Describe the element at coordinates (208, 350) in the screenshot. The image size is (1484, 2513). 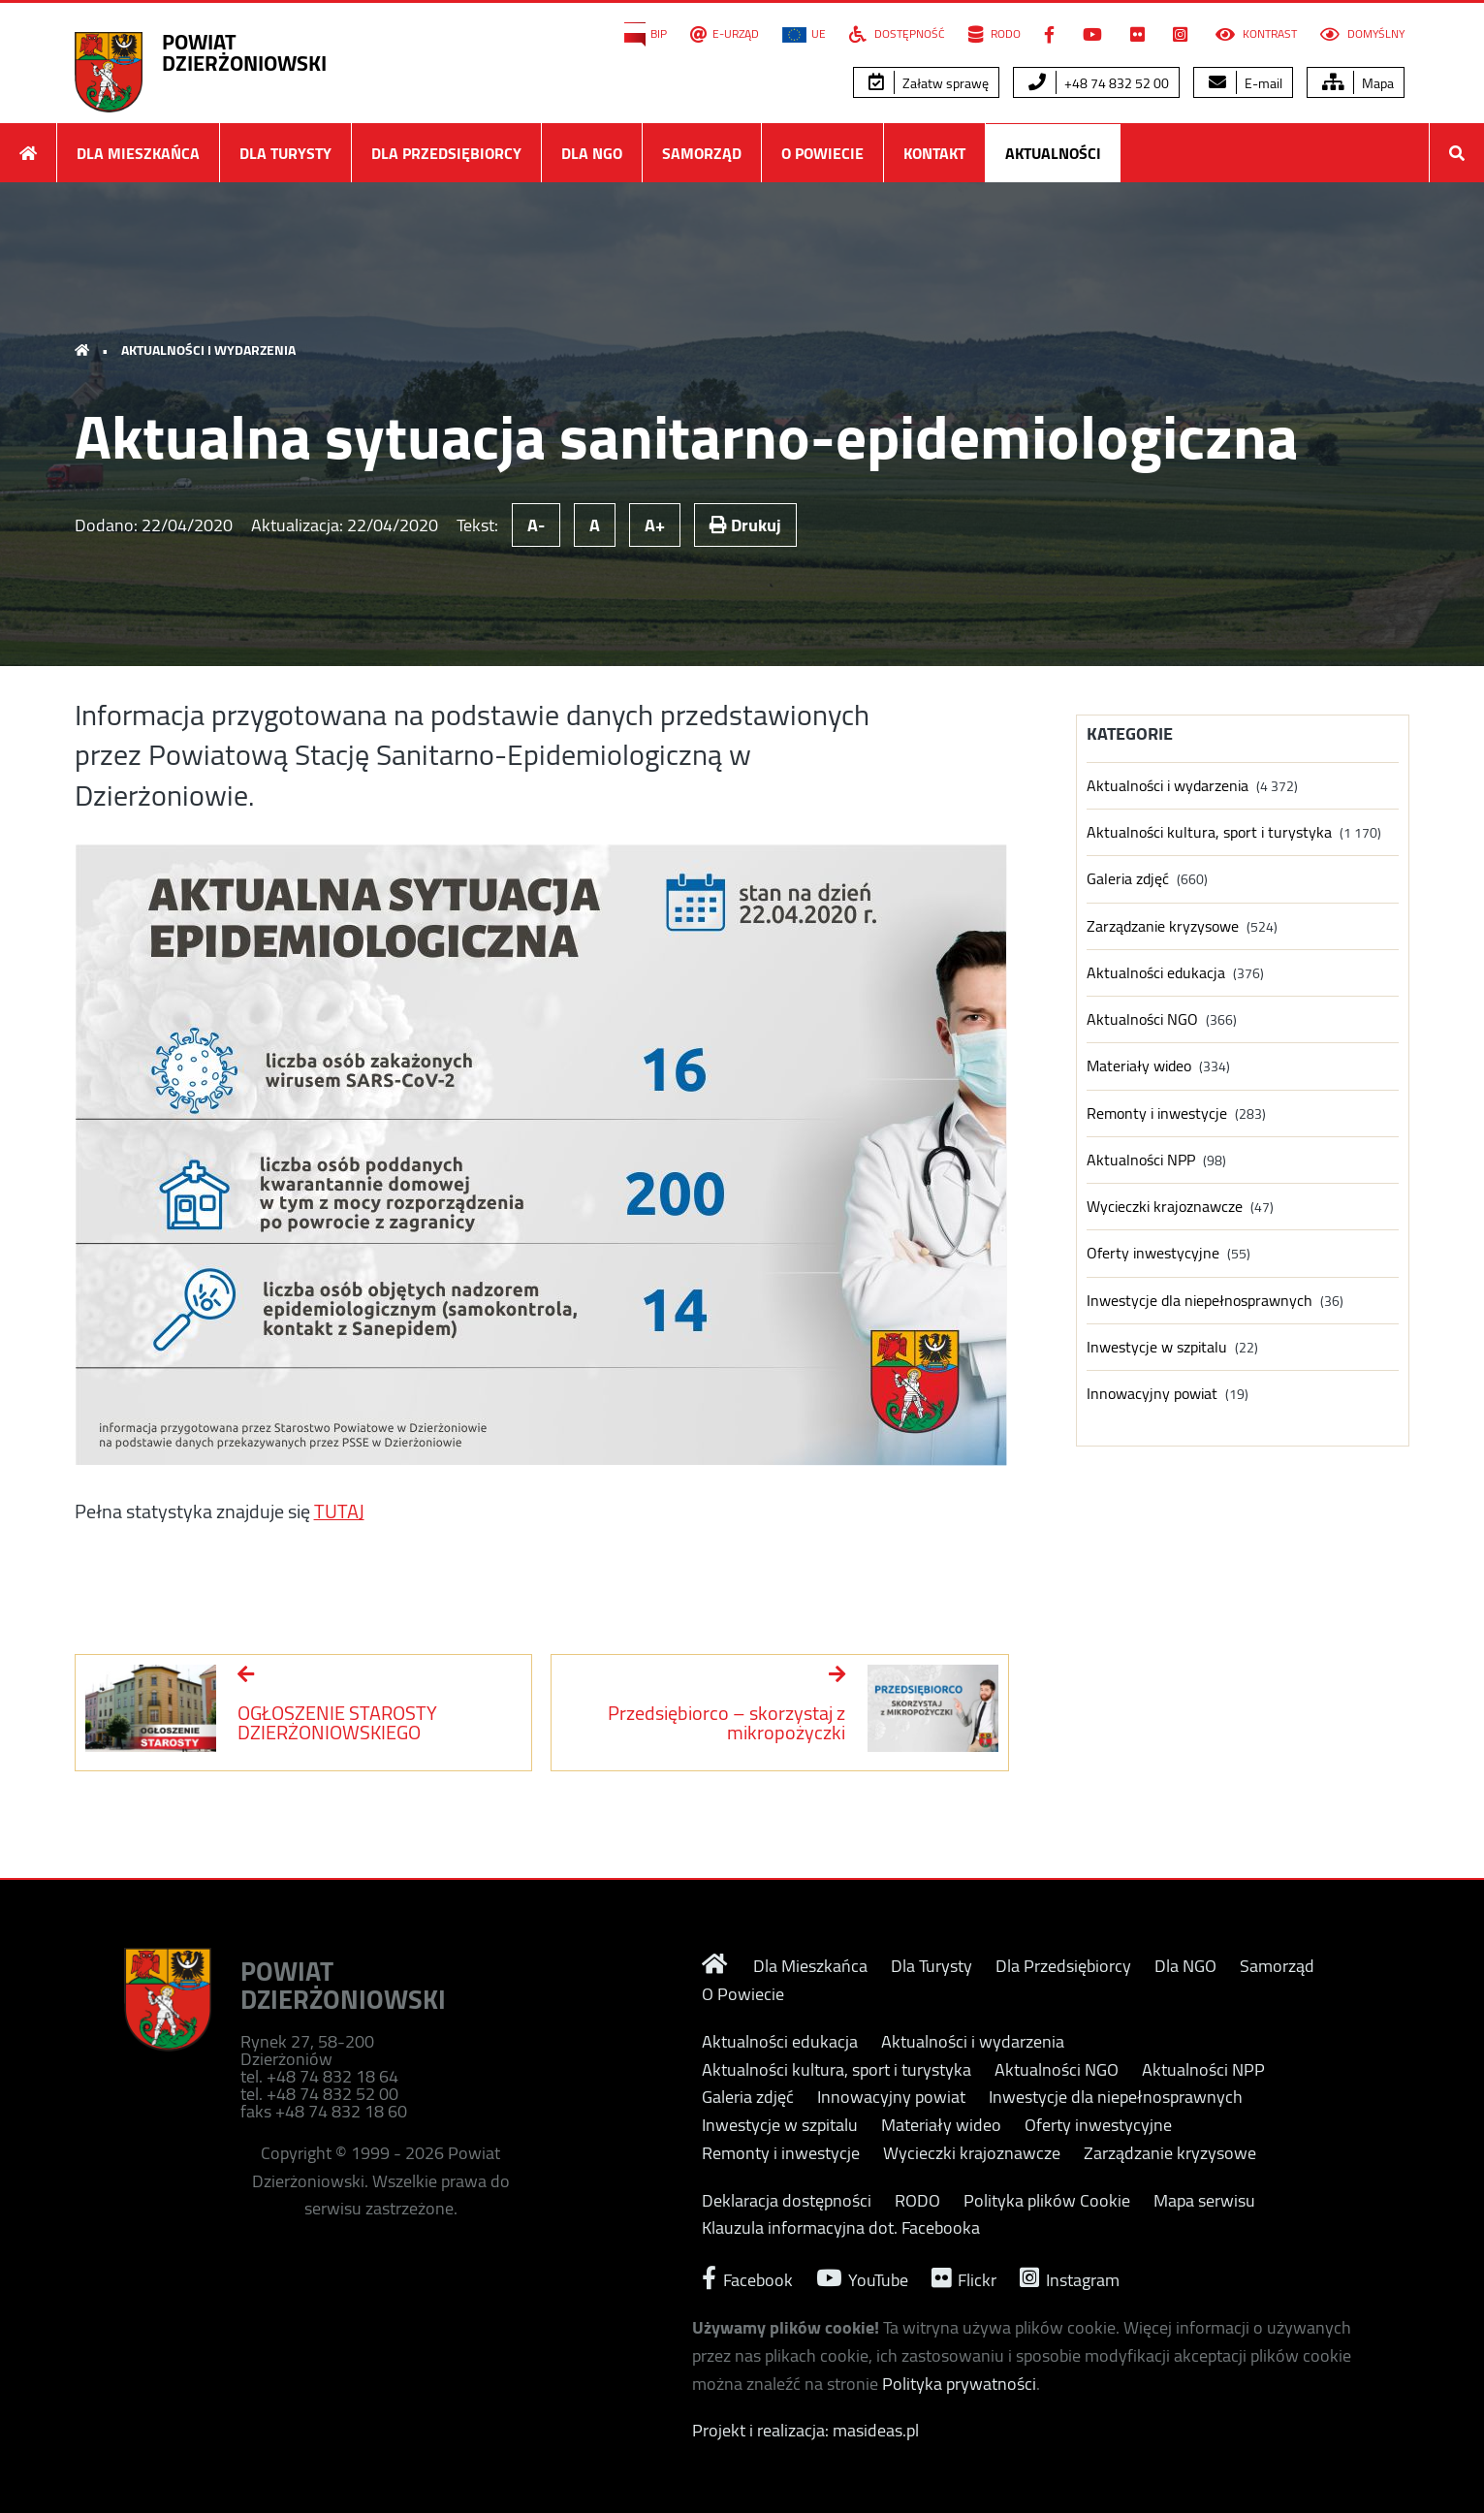
I see `Aktualności i wydarzenia` at that location.